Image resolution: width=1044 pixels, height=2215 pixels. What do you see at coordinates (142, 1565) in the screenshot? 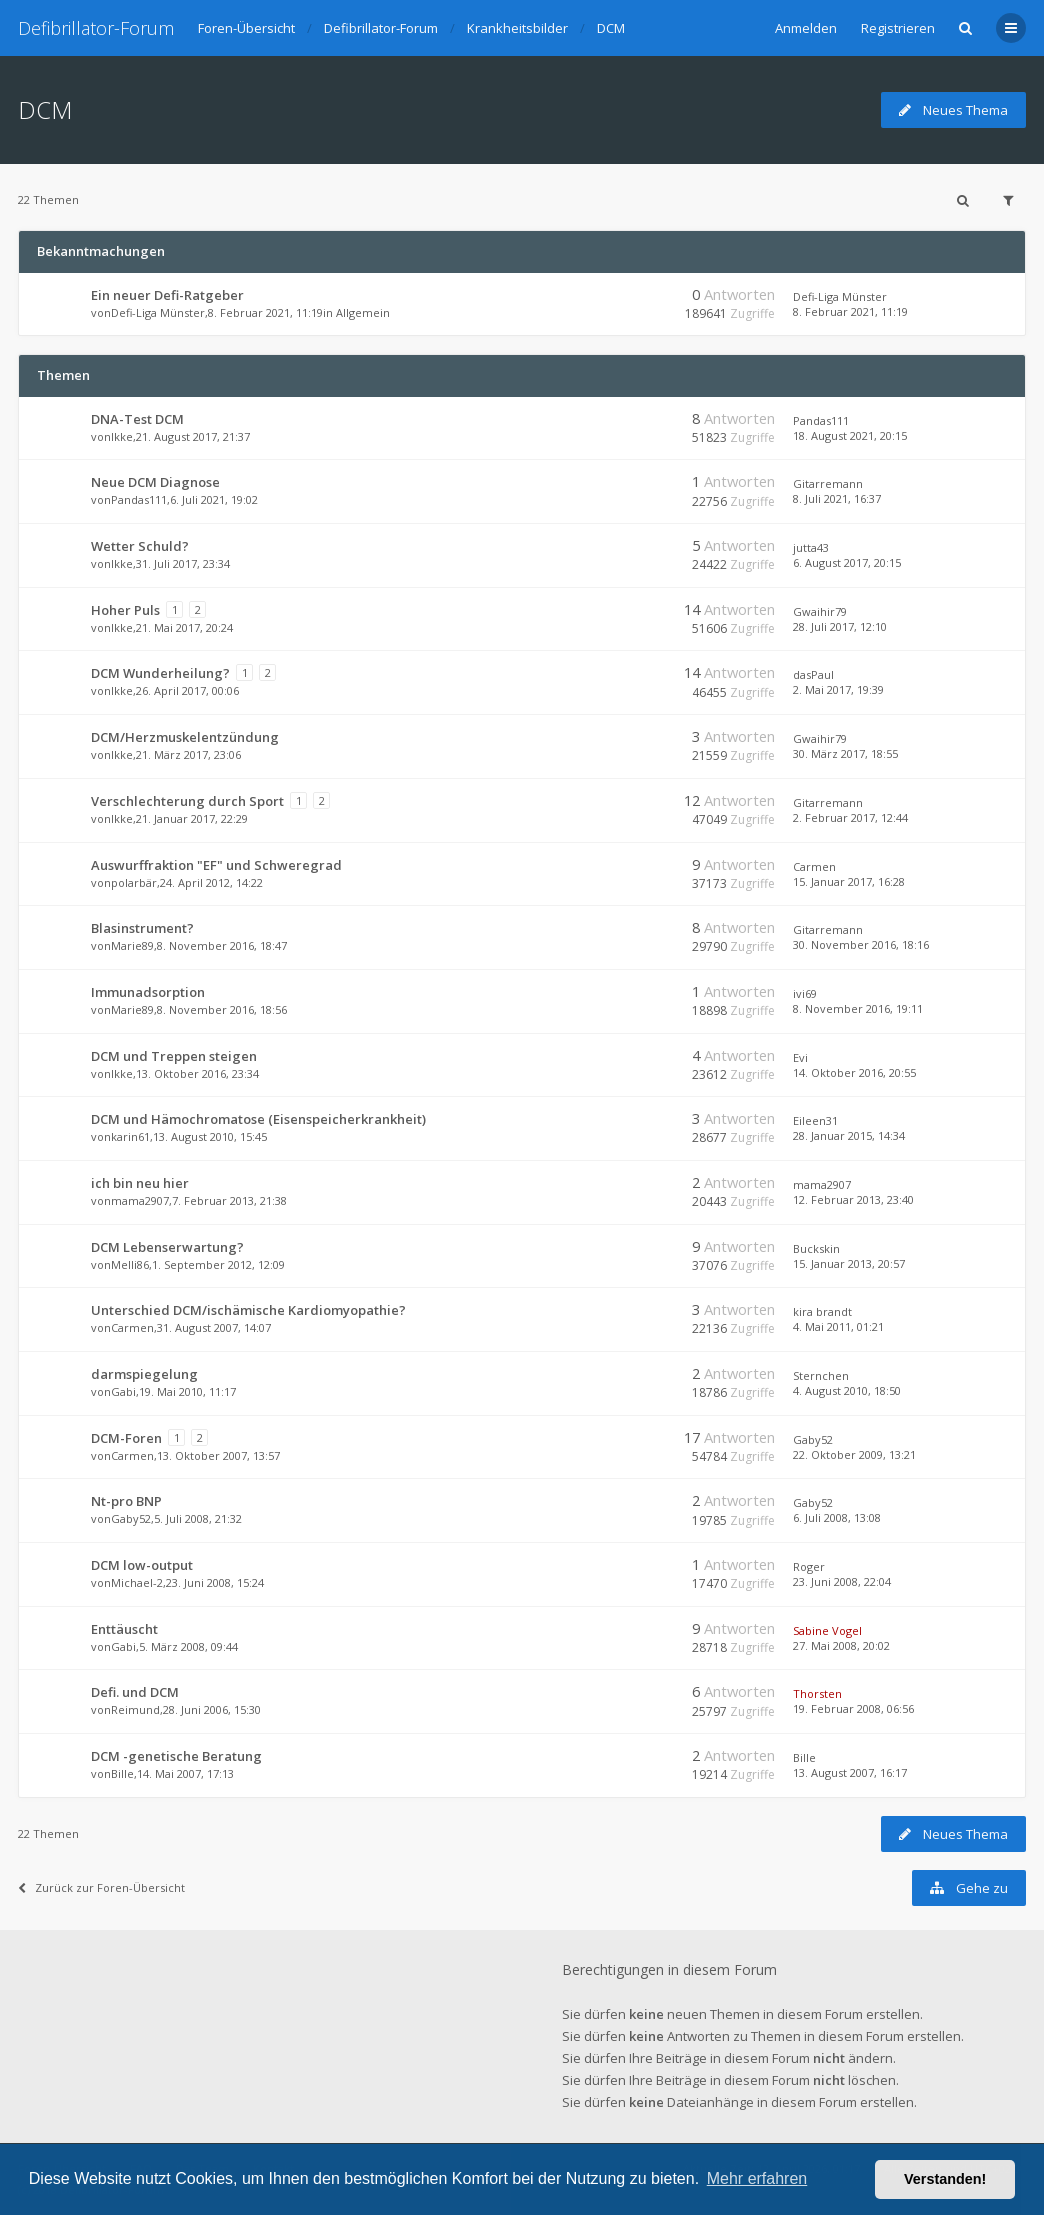
I see `DCM low-output` at bounding box center [142, 1565].